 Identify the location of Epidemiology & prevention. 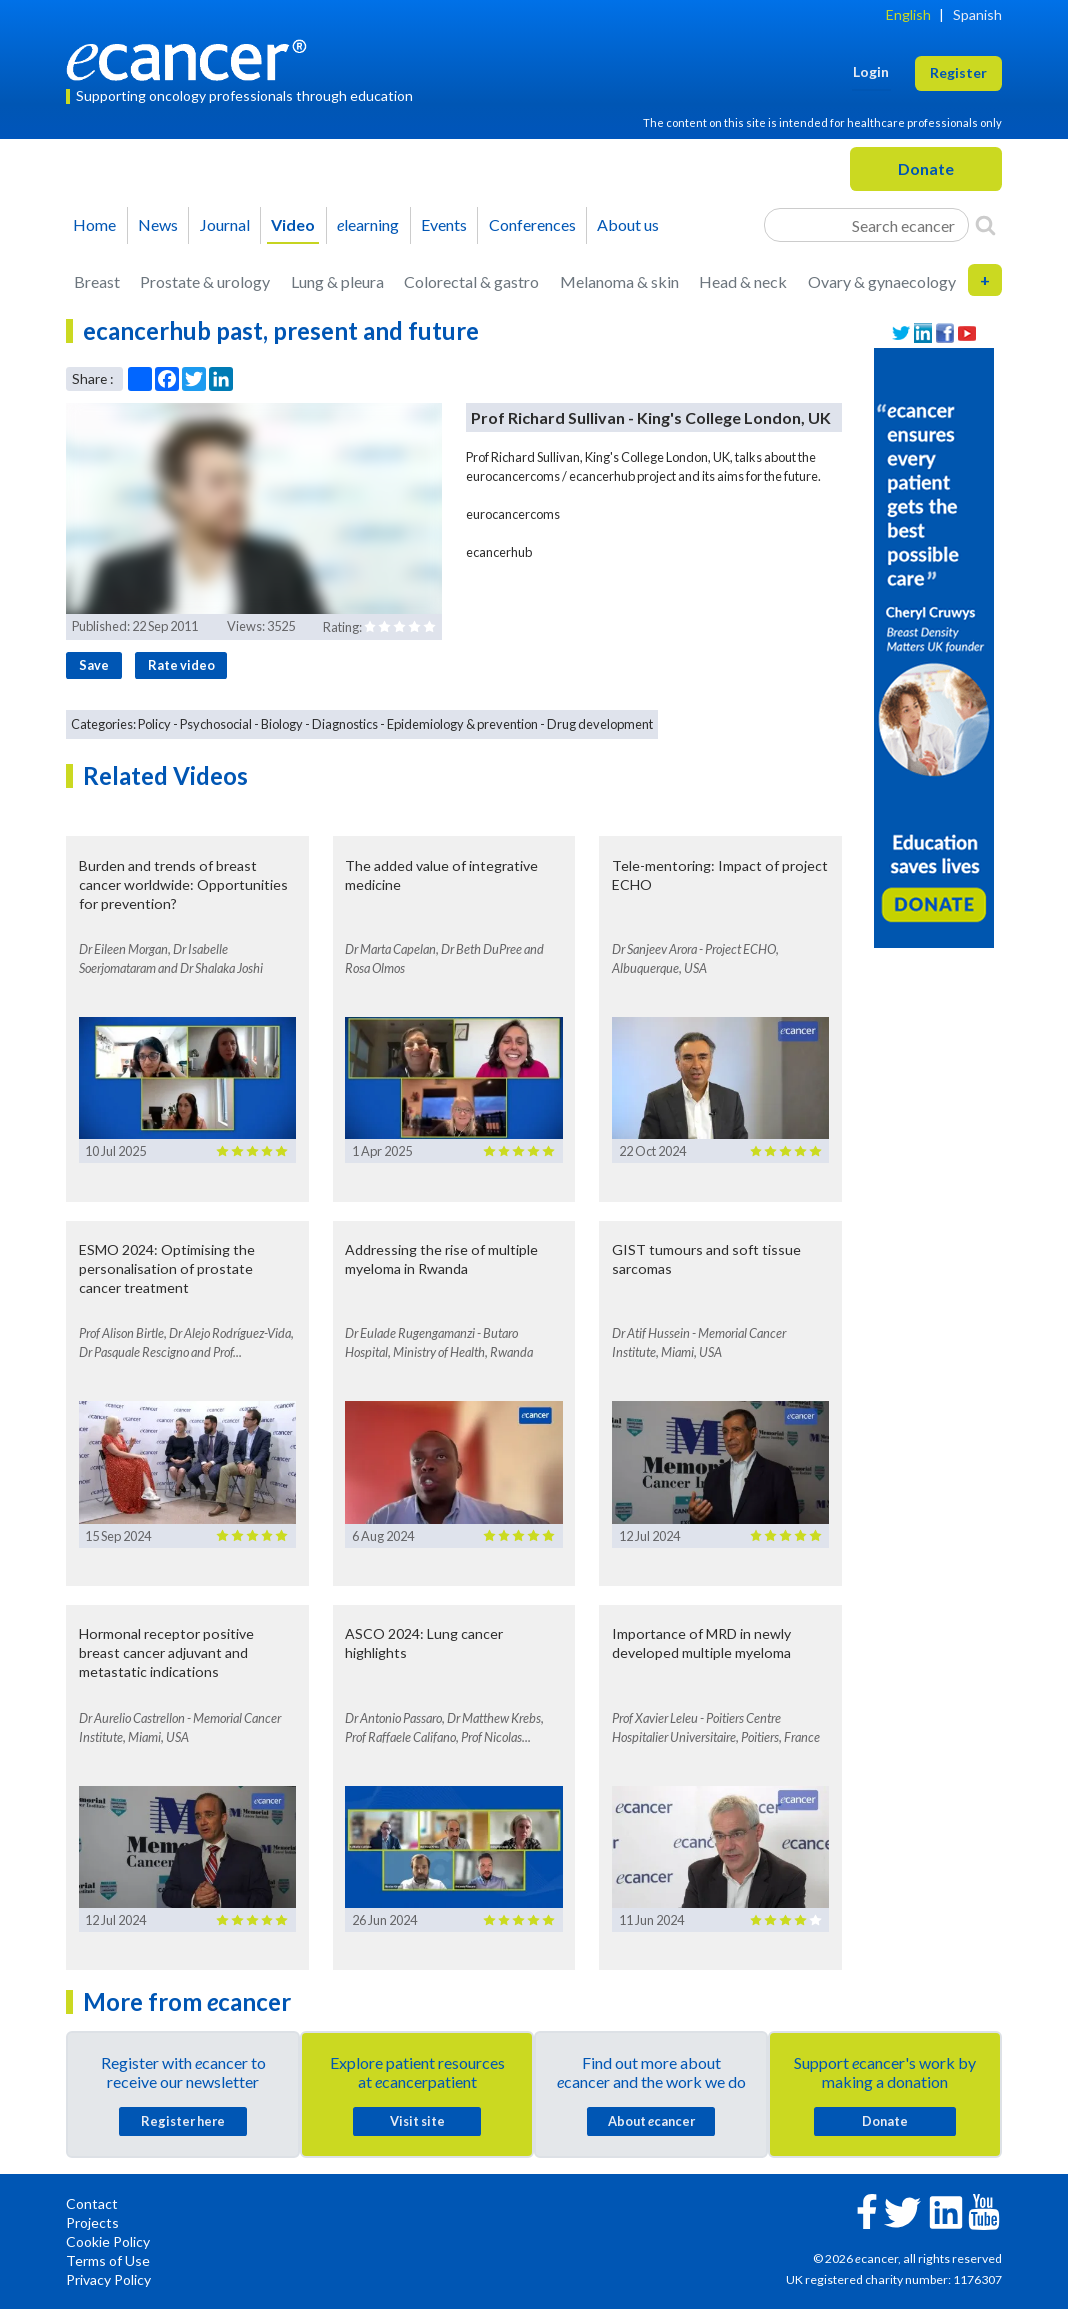
(462, 724).